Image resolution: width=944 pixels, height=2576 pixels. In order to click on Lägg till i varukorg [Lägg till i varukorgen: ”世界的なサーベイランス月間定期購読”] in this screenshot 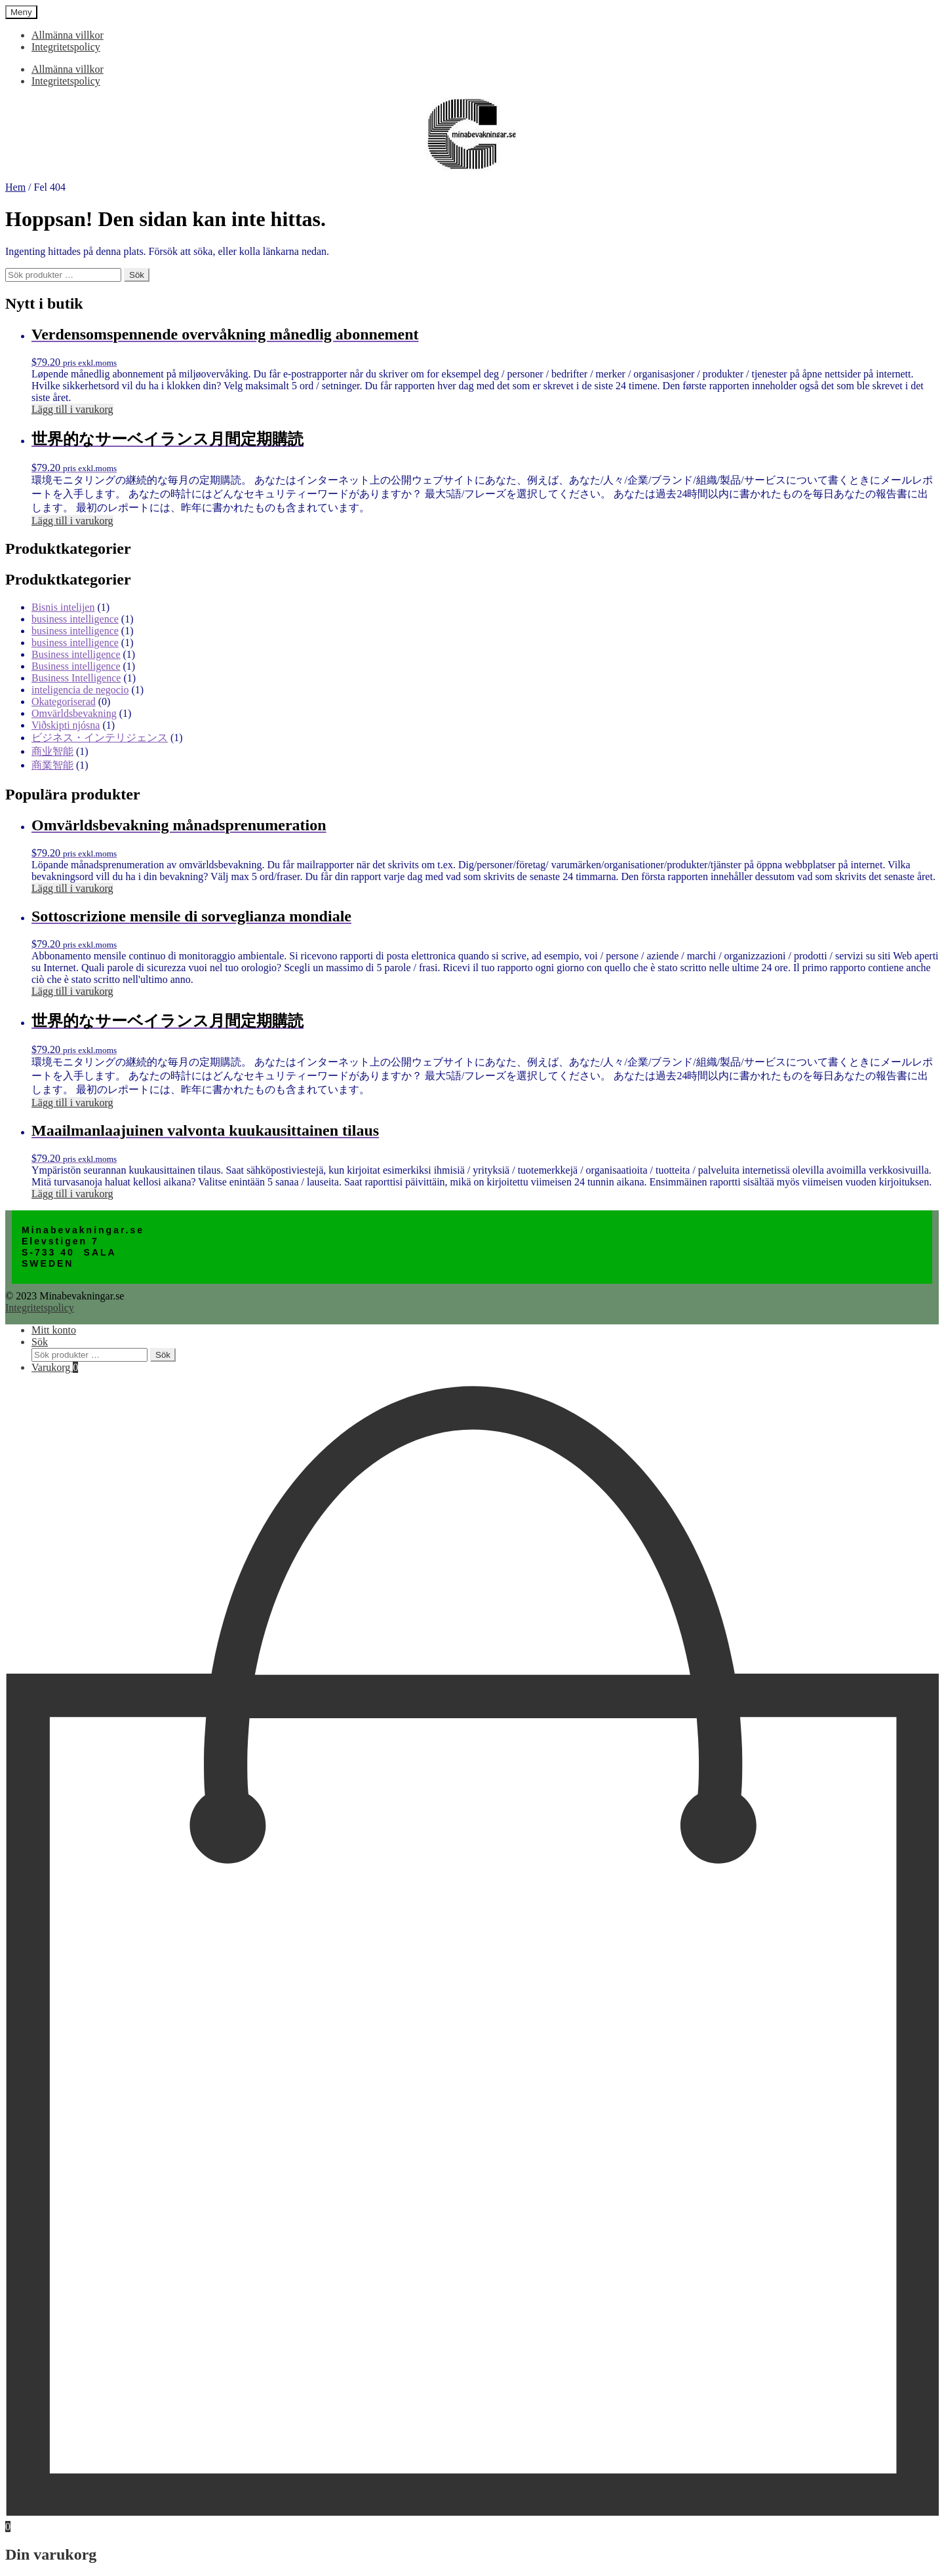, I will do `click(72, 520)`.